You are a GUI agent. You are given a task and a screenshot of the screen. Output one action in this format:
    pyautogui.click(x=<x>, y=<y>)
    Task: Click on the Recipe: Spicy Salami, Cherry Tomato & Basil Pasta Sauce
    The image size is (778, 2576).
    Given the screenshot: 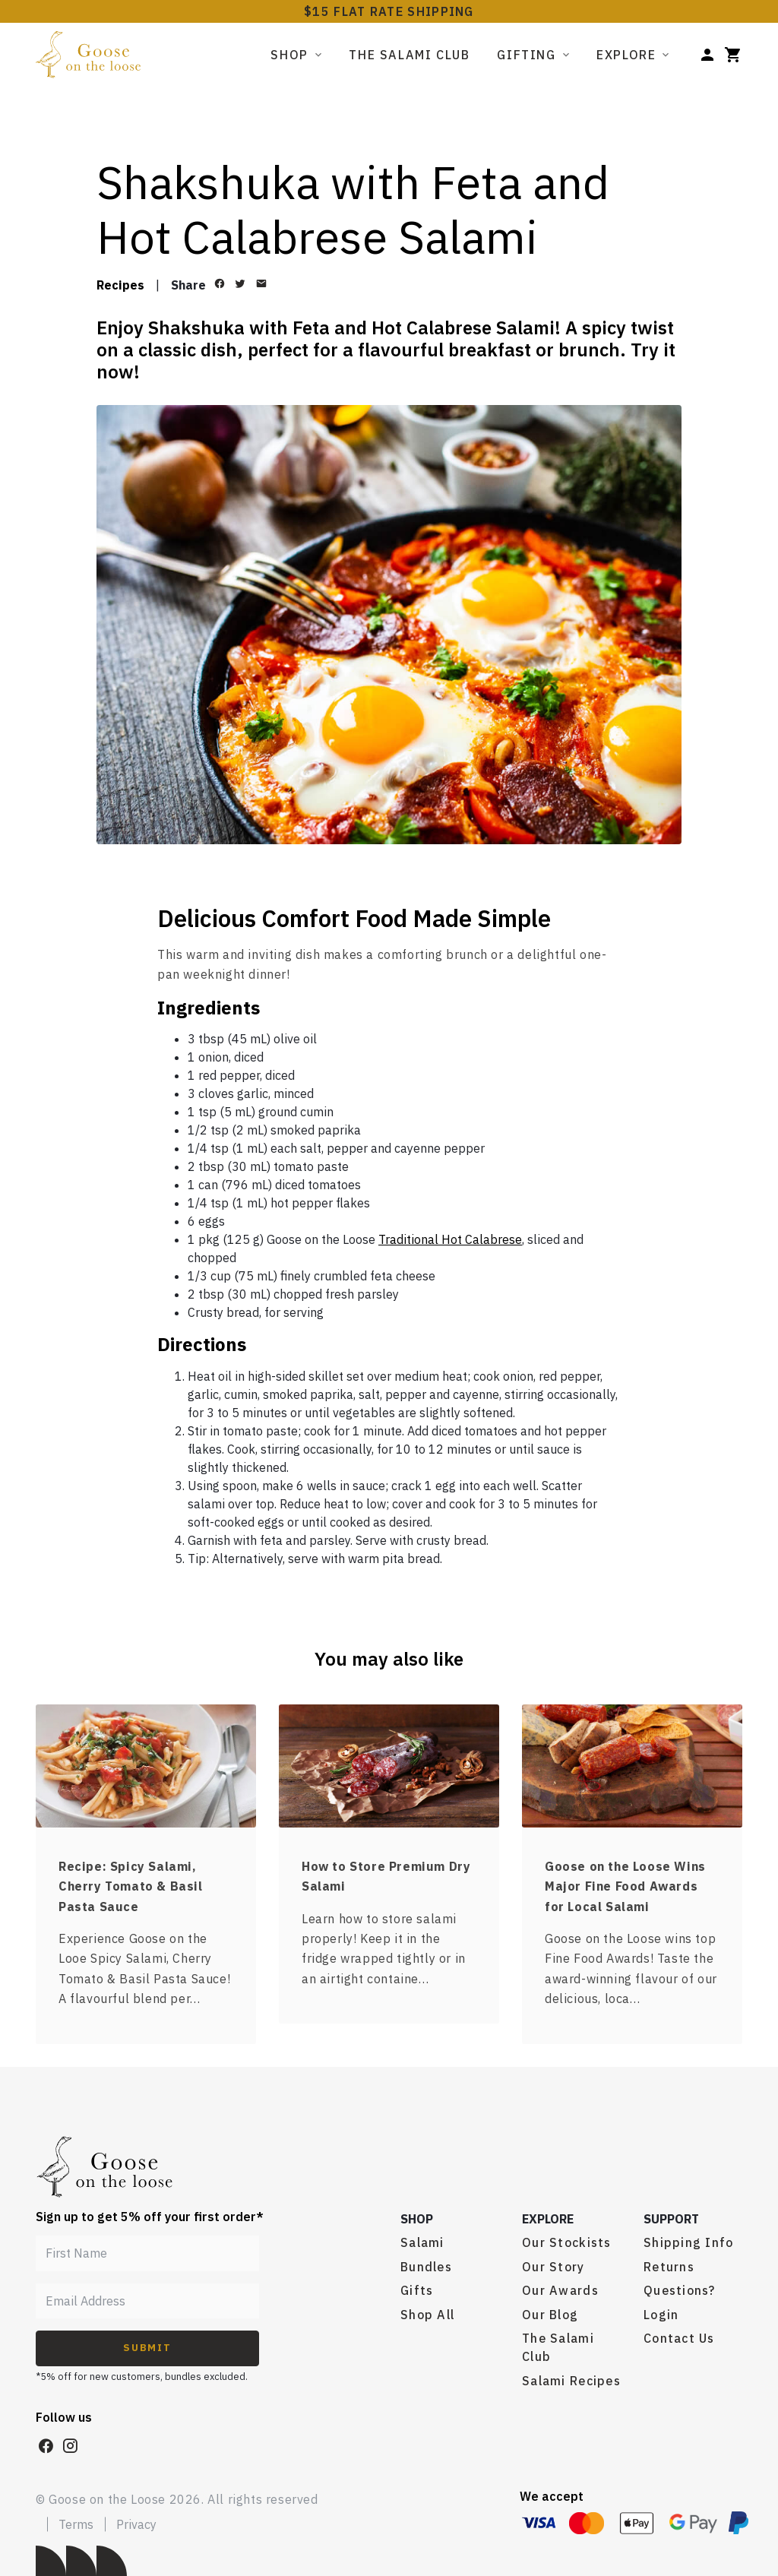 What is the action you would take?
    pyautogui.click(x=131, y=1886)
    